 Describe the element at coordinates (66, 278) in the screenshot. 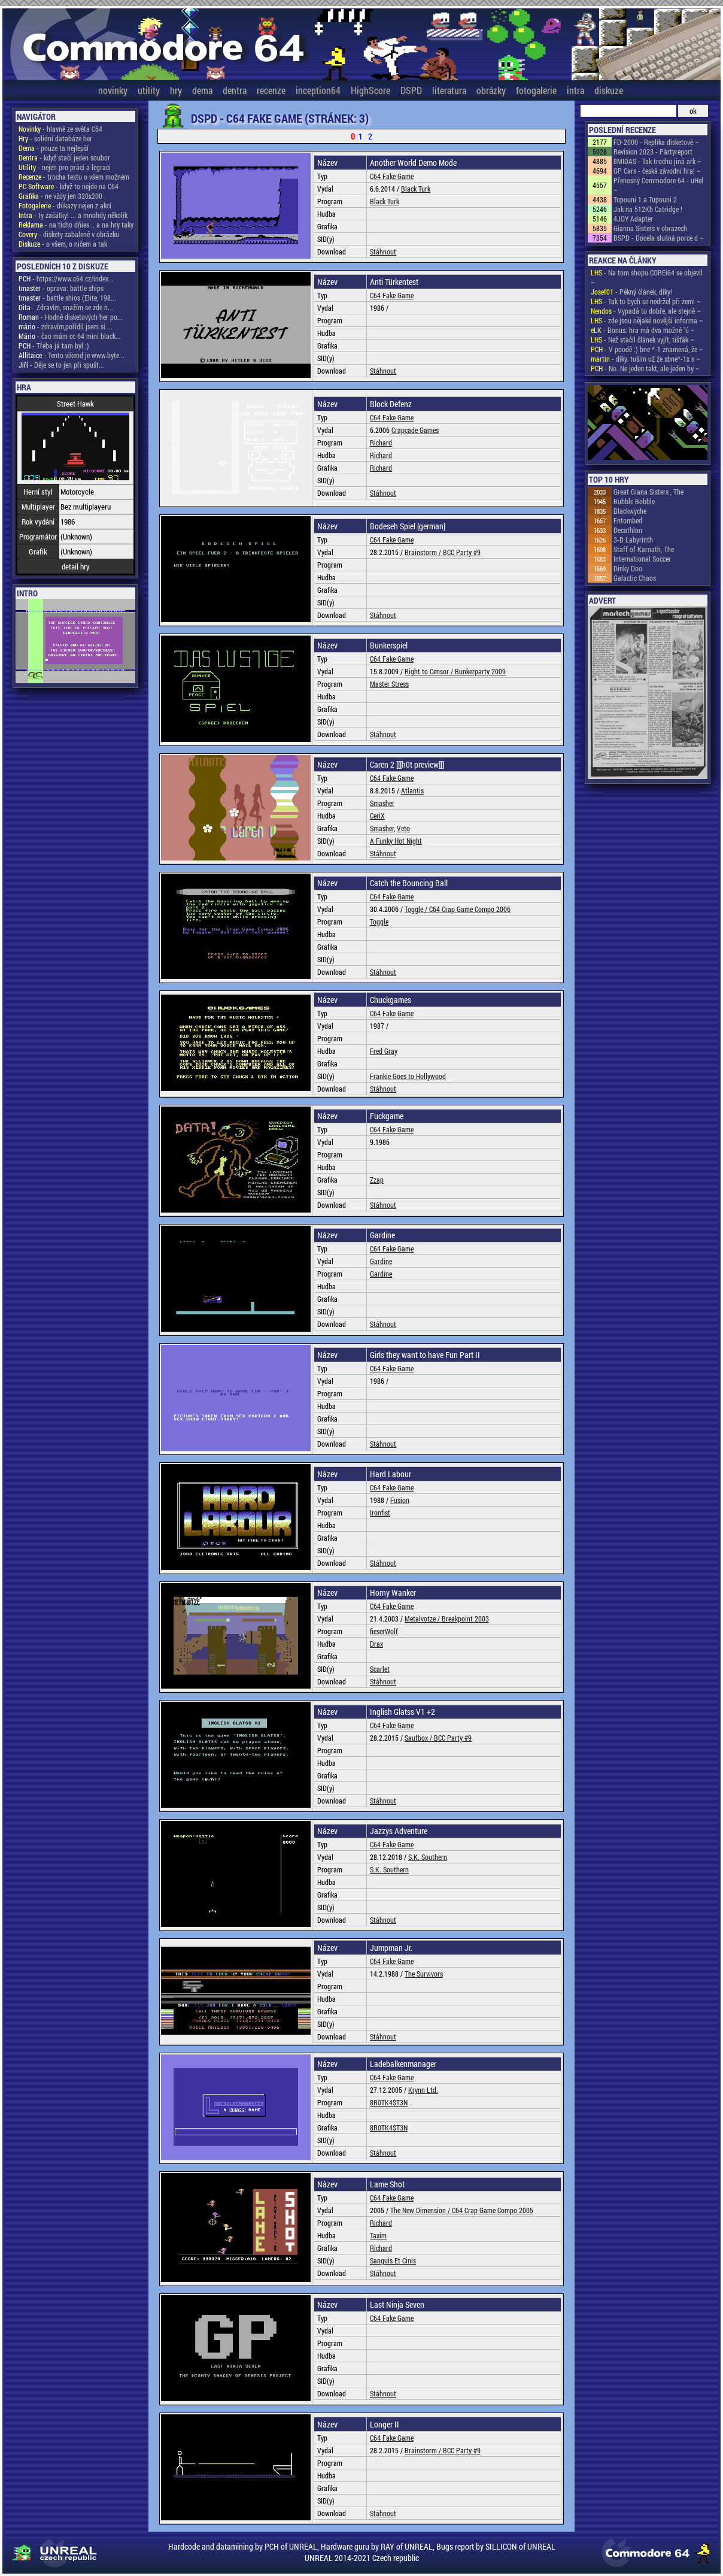

I see `- https://www.c64.cz/index...` at that location.